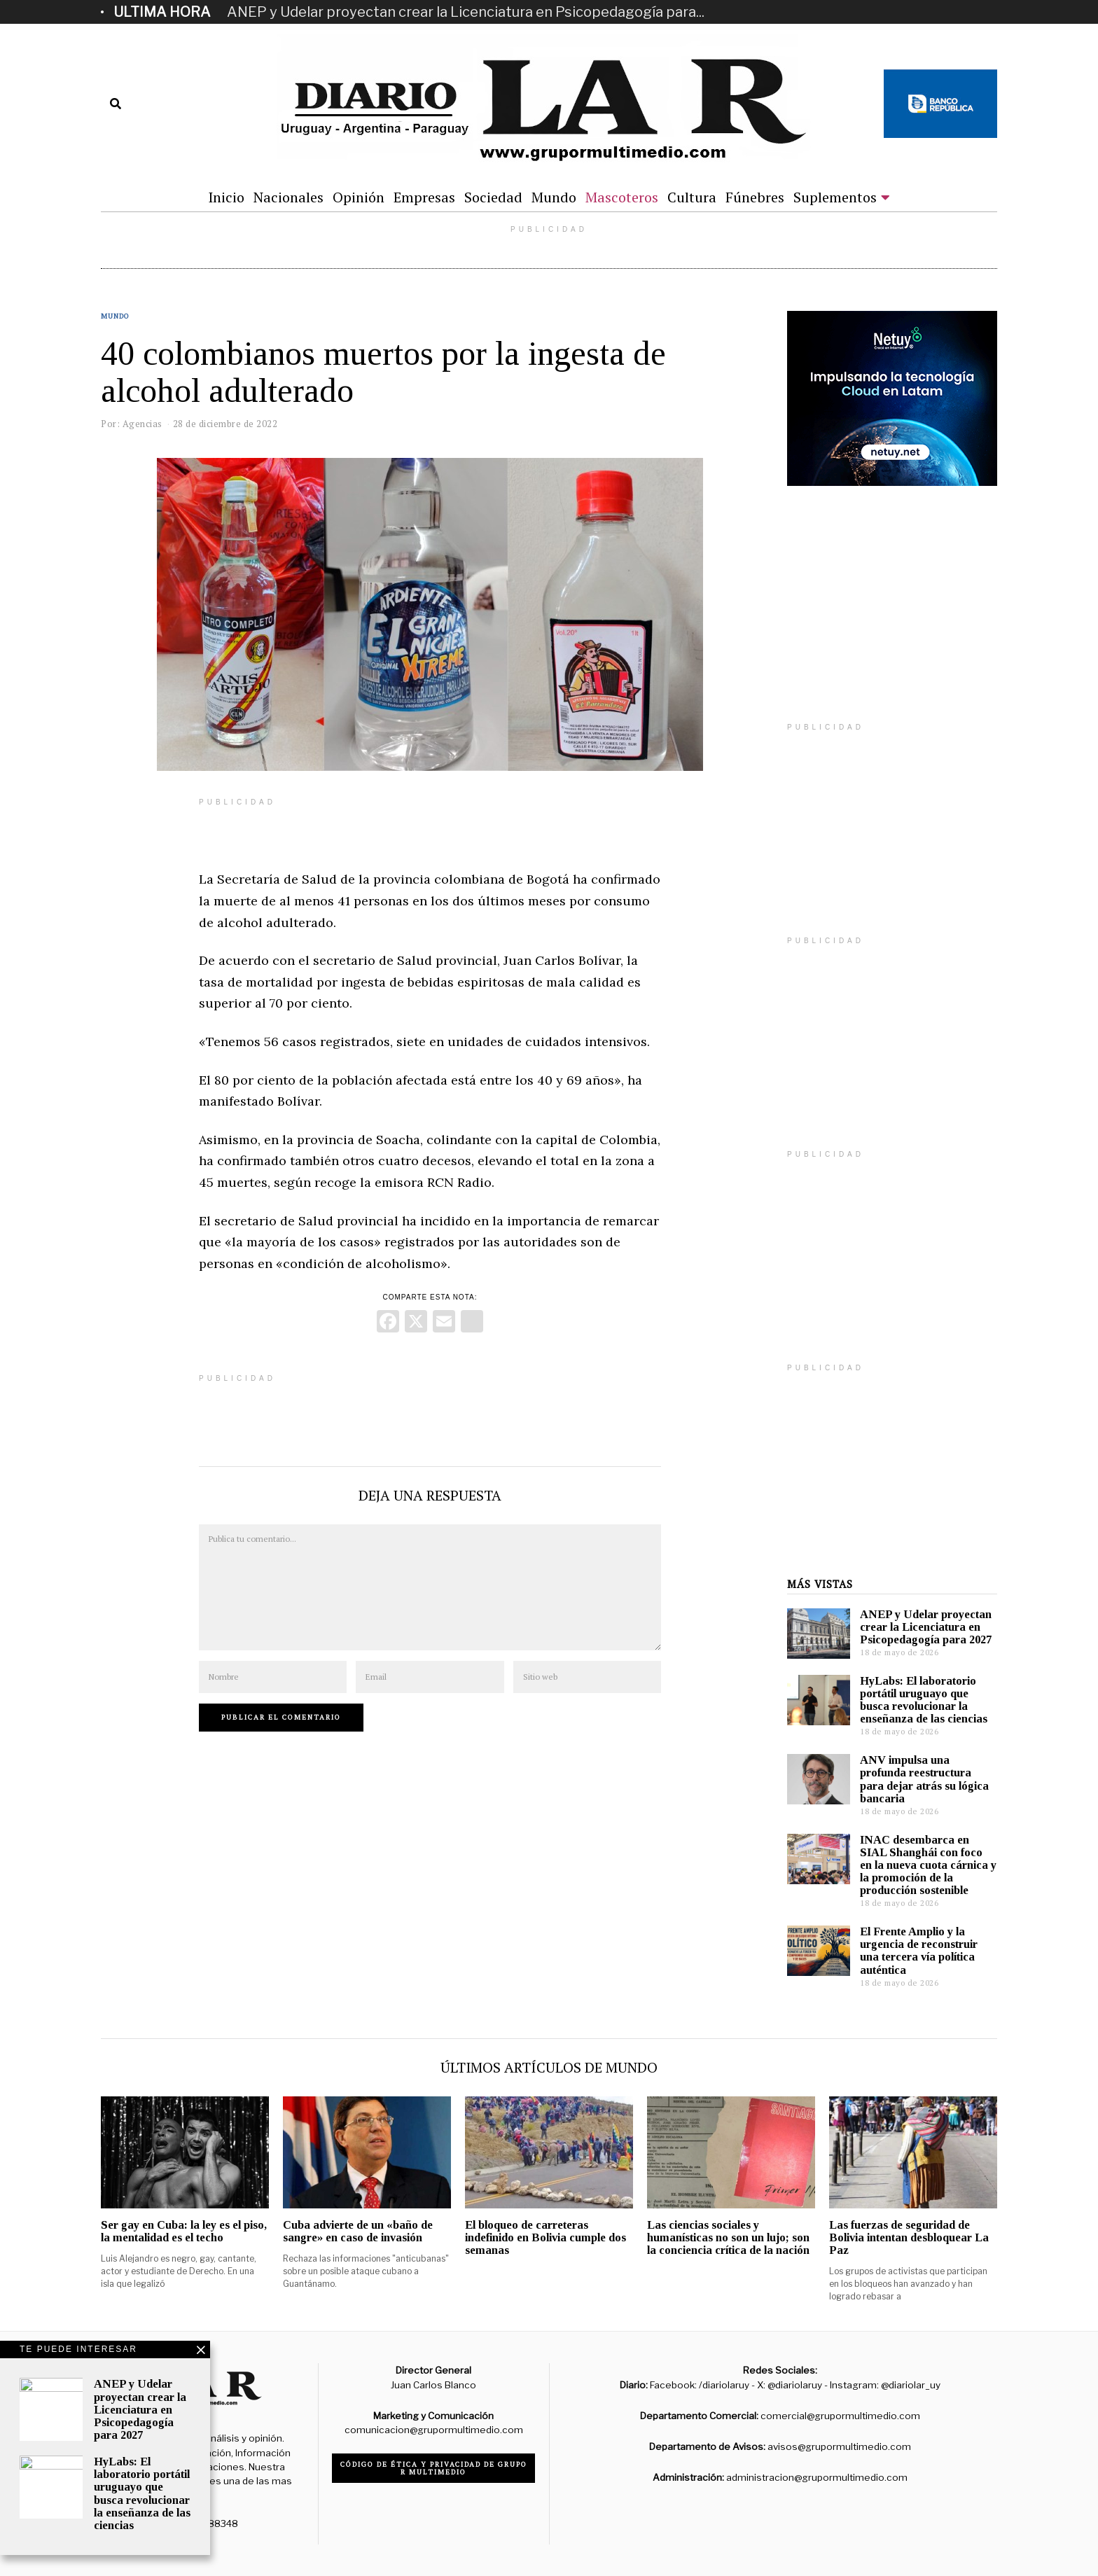  Describe the element at coordinates (923, 1699) in the screenshot. I see `HyLabs: El laboratorio portátil uruguayo que busca revolucionar la enseñanza de las ciencias` at that location.